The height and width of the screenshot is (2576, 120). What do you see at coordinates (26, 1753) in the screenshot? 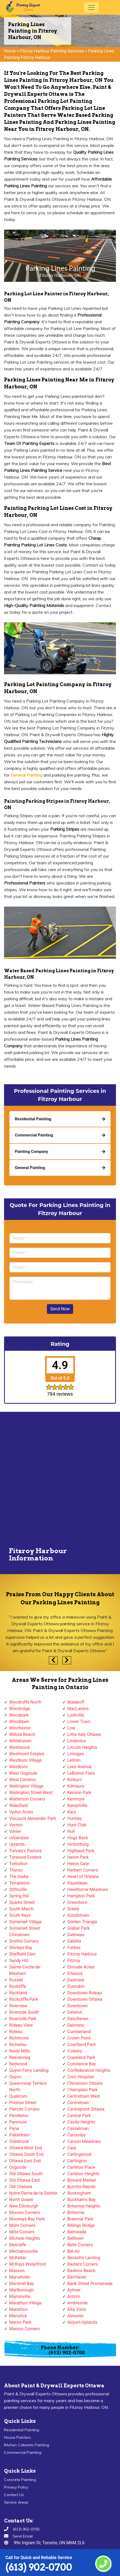
I see `Westmont Estates` at bounding box center [26, 1753].